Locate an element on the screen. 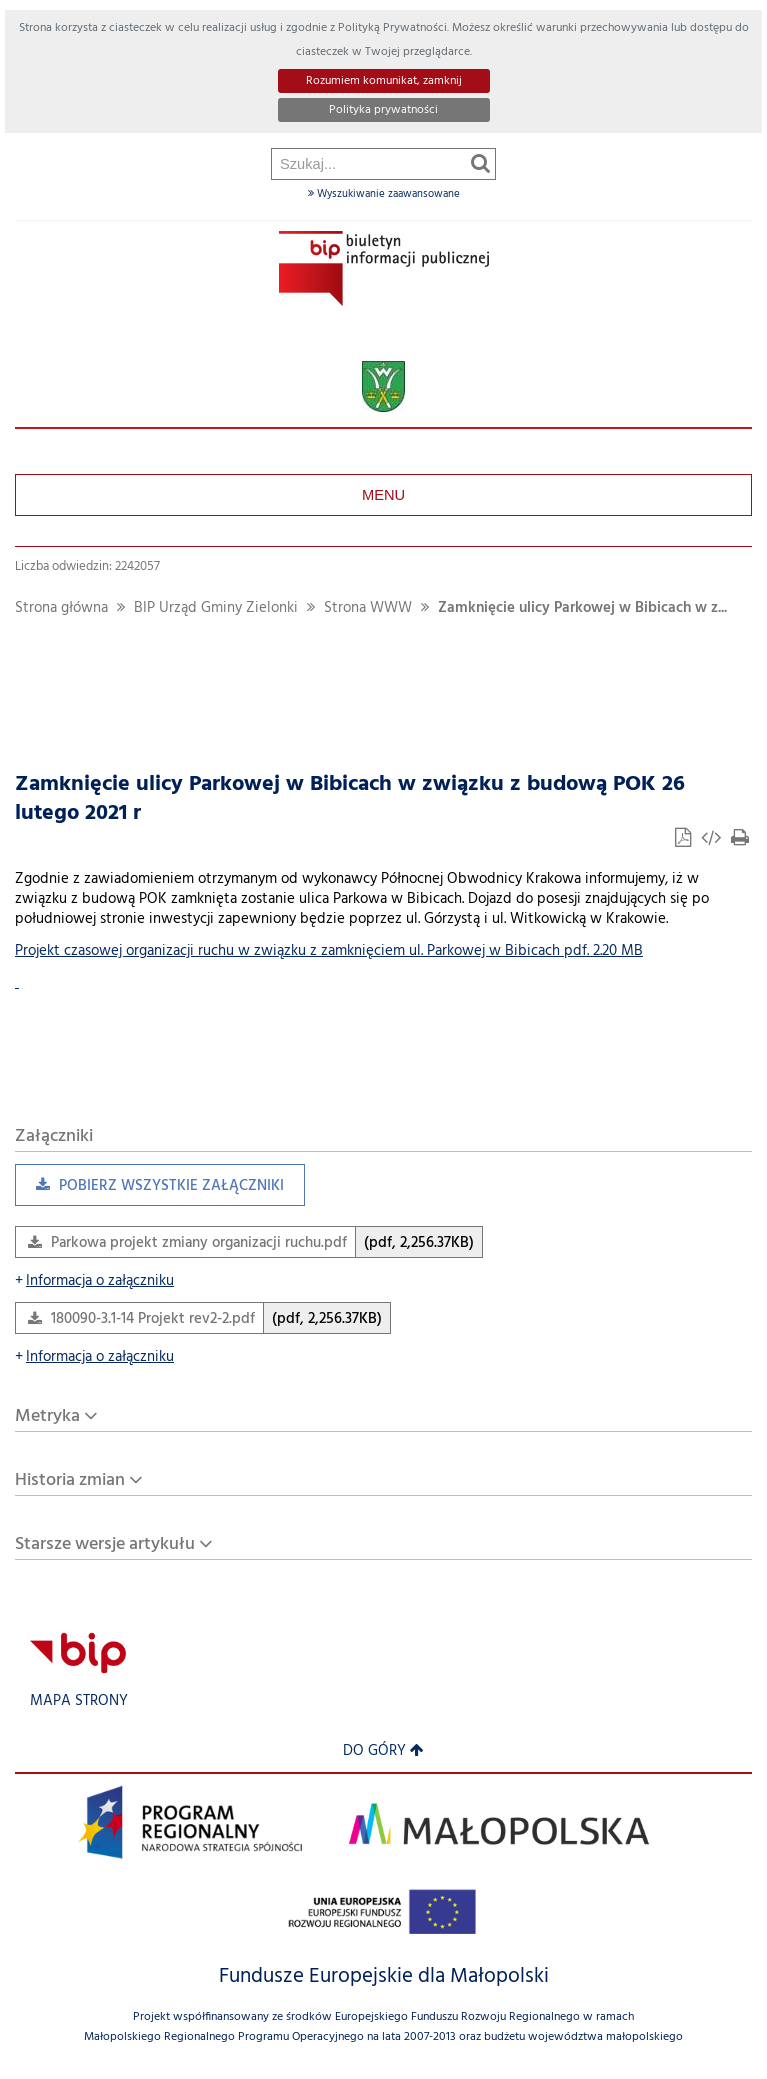  Menu is located at coordinates (383, 495).